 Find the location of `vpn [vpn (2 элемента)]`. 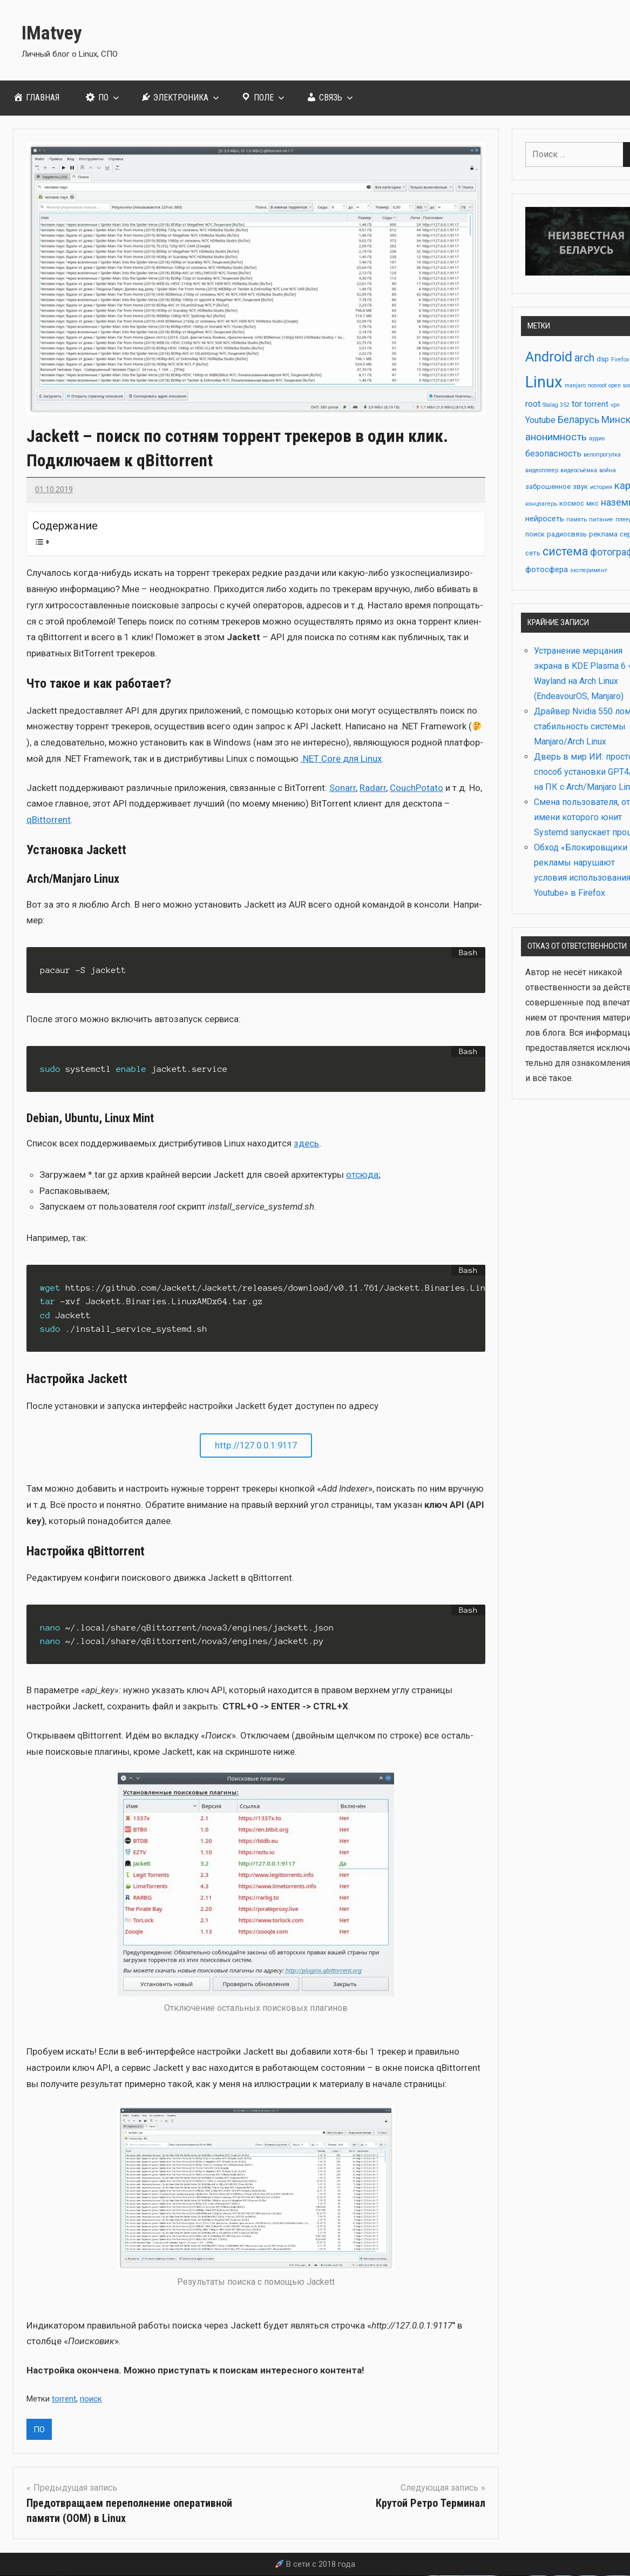

vpn [vpn (2 элемента)] is located at coordinates (615, 404).